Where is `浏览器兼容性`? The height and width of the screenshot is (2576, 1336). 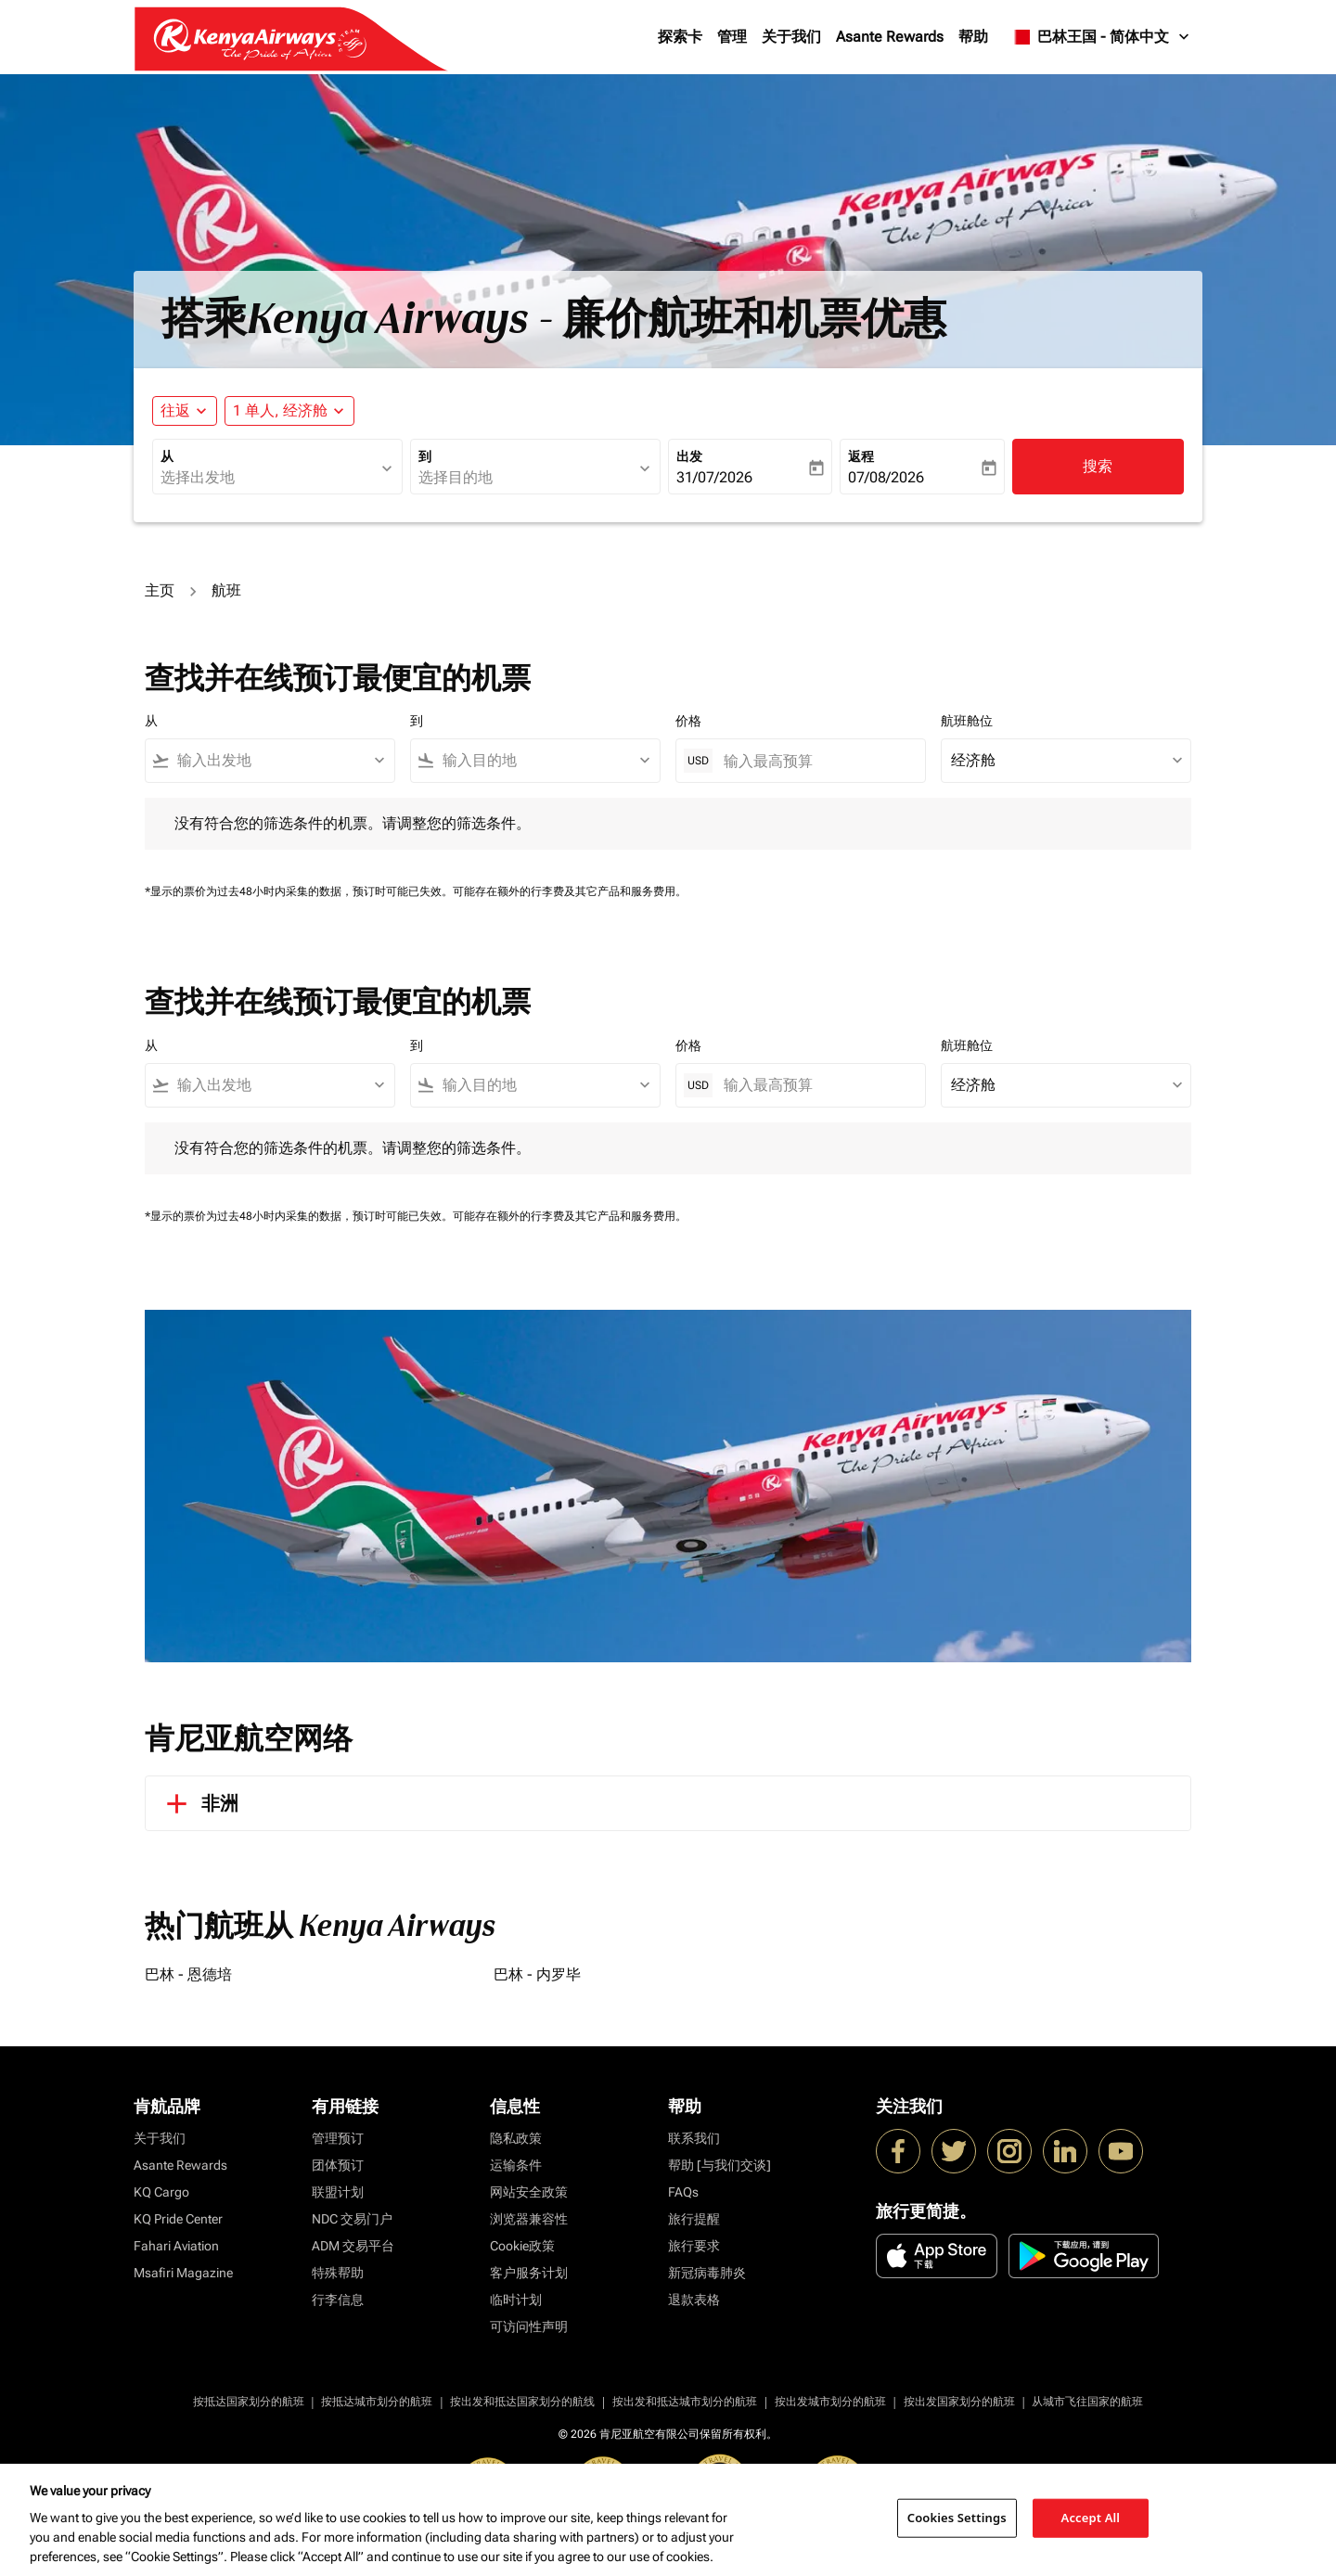 浏览器兼容性 is located at coordinates (529, 2218).